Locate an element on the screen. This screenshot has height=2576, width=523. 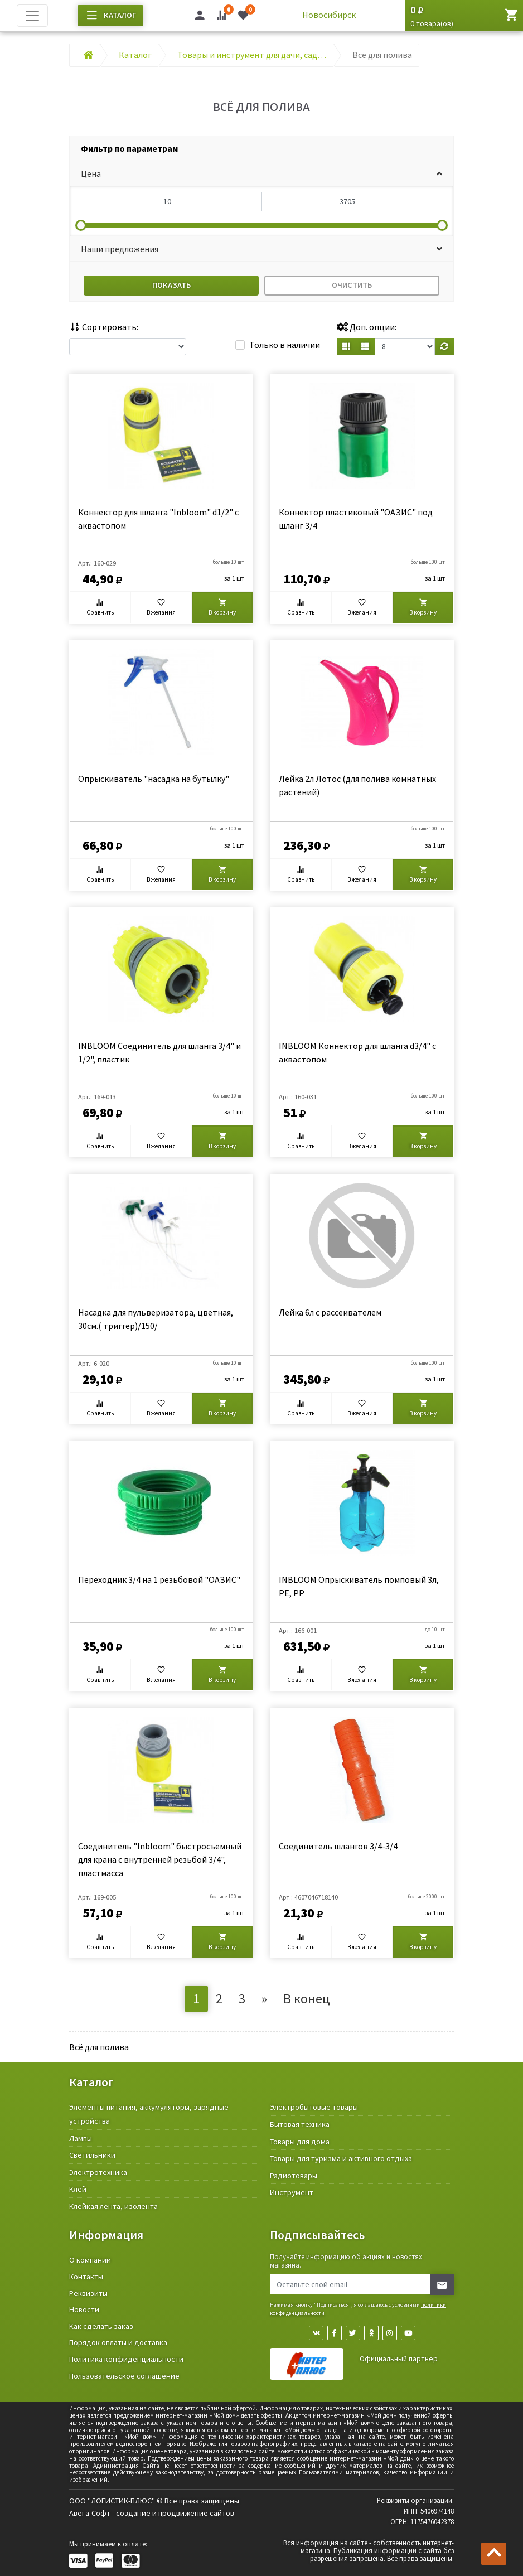
Сортировать: is located at coordinates (103, 326).